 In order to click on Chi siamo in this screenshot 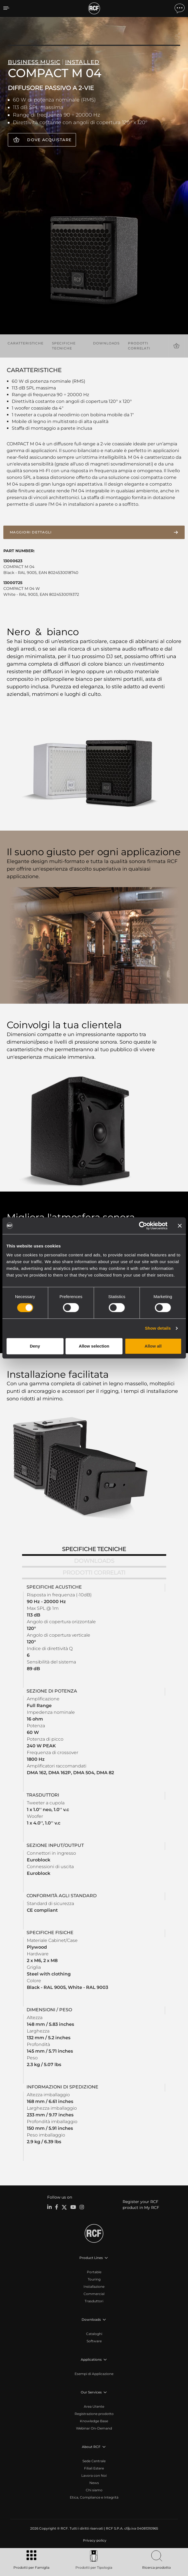, I will do `click(94, 2490)`.